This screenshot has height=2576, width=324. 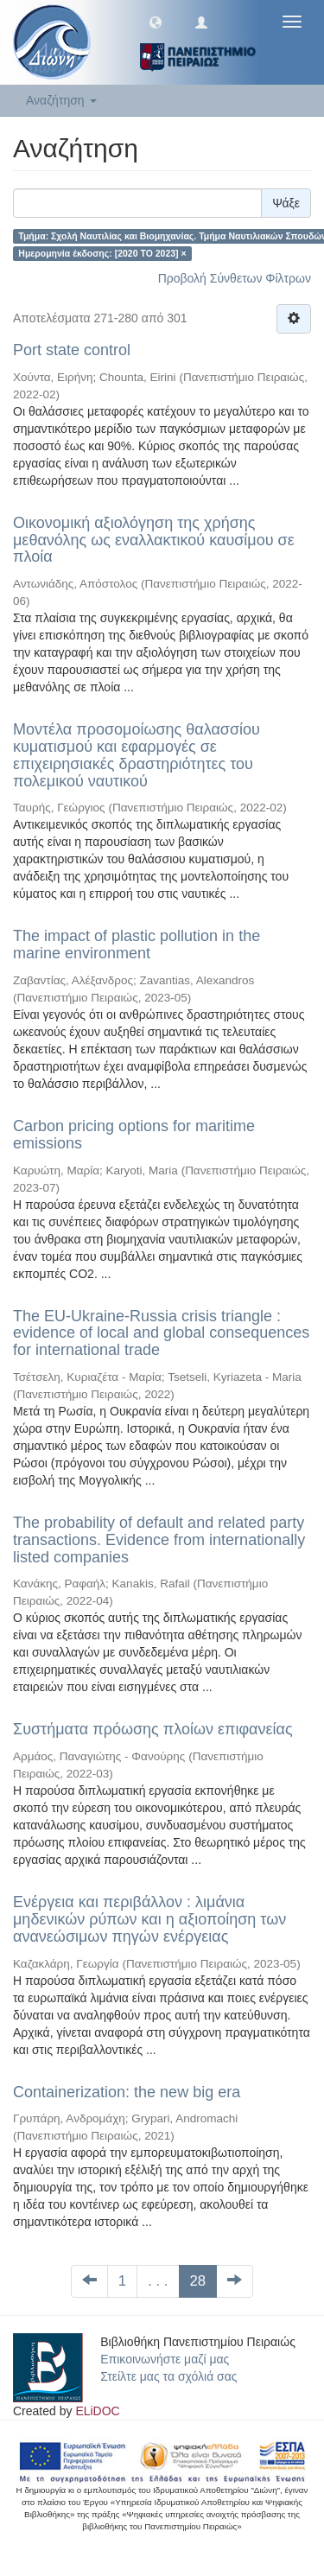 I want to click on [button], so click(x=155, y=21).